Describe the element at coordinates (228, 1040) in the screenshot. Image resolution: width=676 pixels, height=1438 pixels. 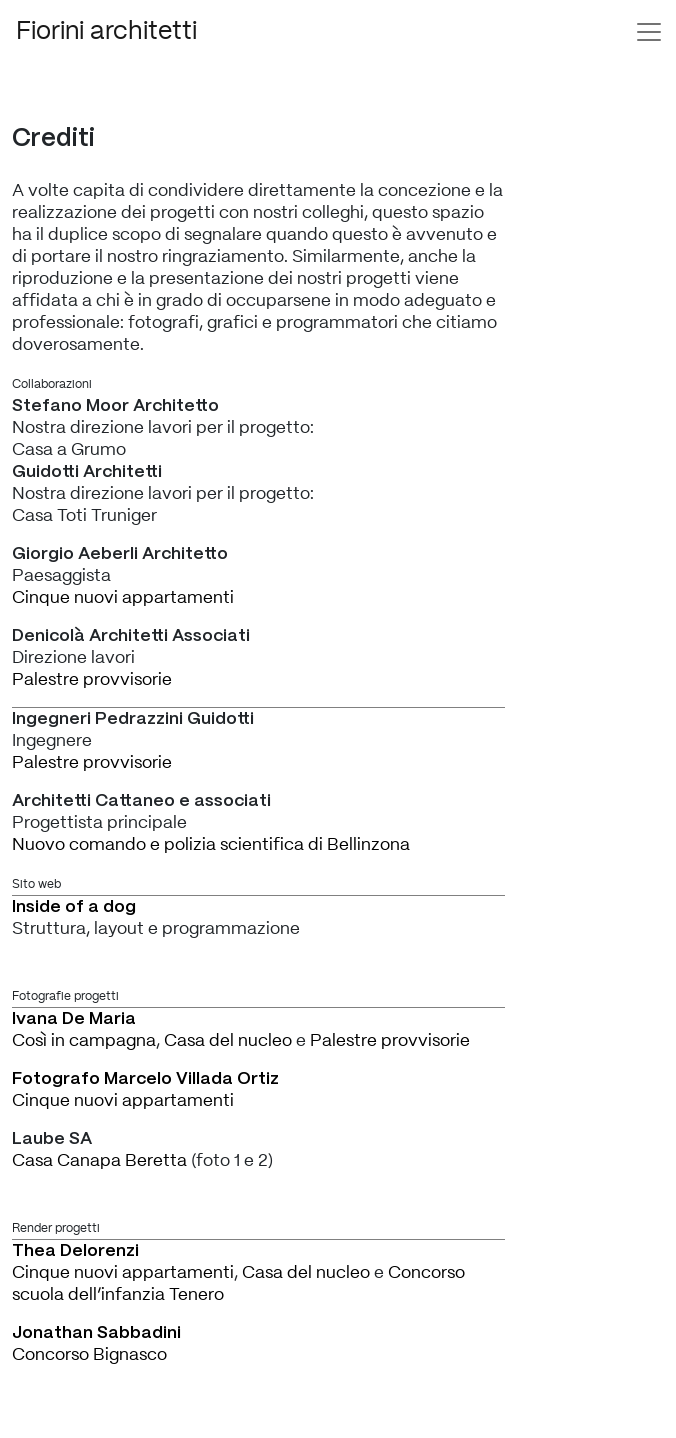
I see `Casa del nucleo` at that location.